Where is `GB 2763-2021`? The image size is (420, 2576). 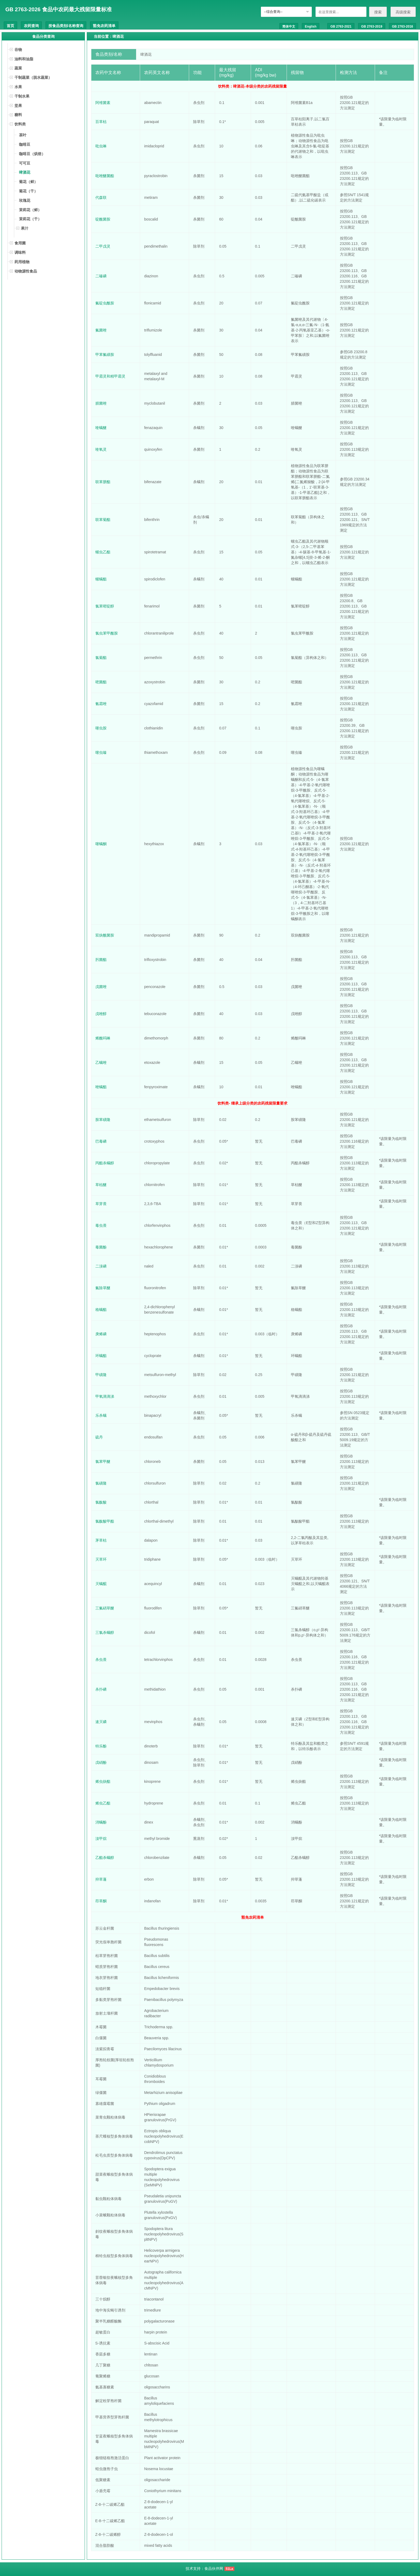 GB 2763-2021 is located at coordinates (340, 26).